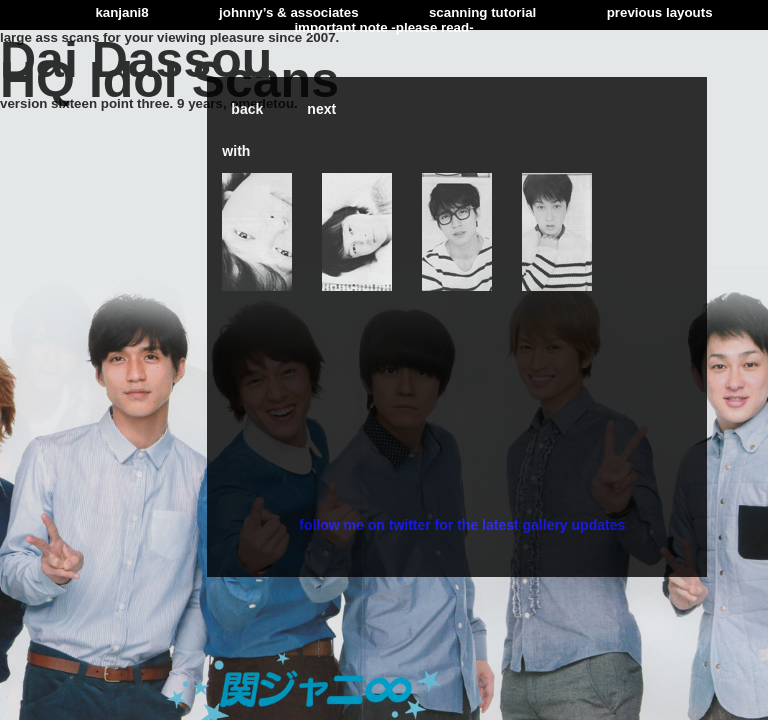 The width and height of the screenshot is (768, 720). Describe the element at coordinates (321, 109) in the screenshot. I see `next` at that location.